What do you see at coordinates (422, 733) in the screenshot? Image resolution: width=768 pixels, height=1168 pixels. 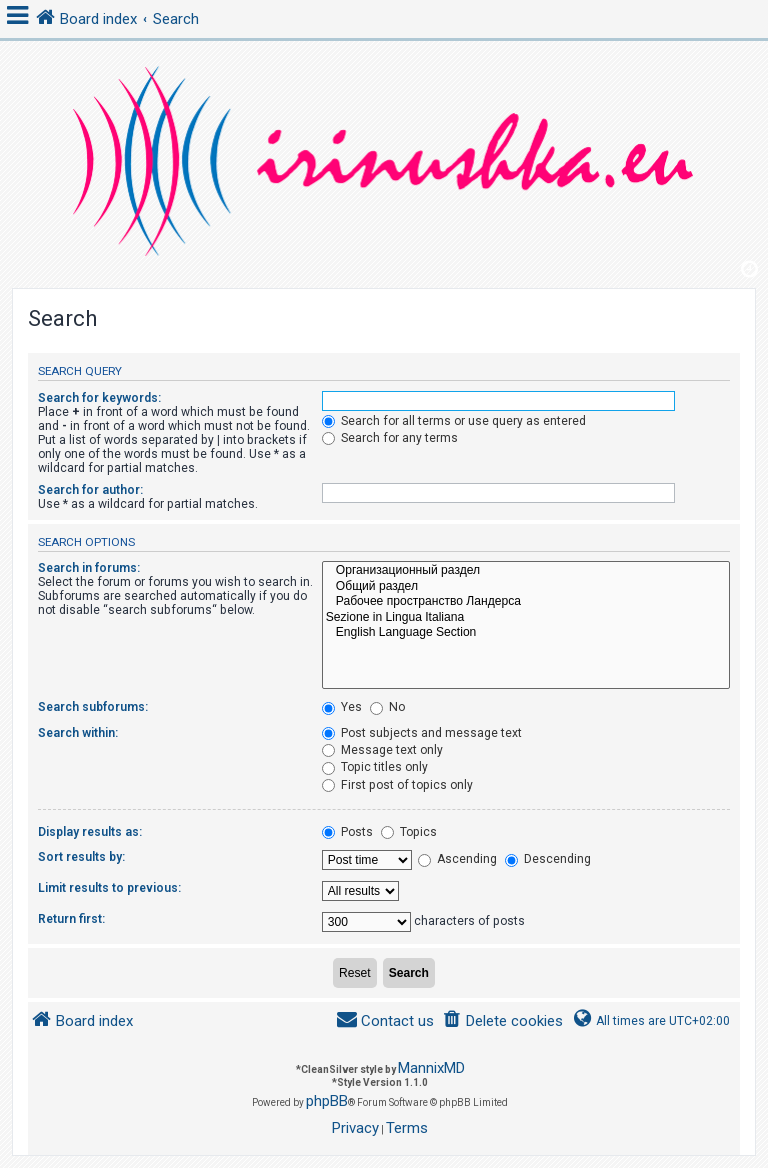 I see `Post subjects and message text` at bounding box center [422, 733].